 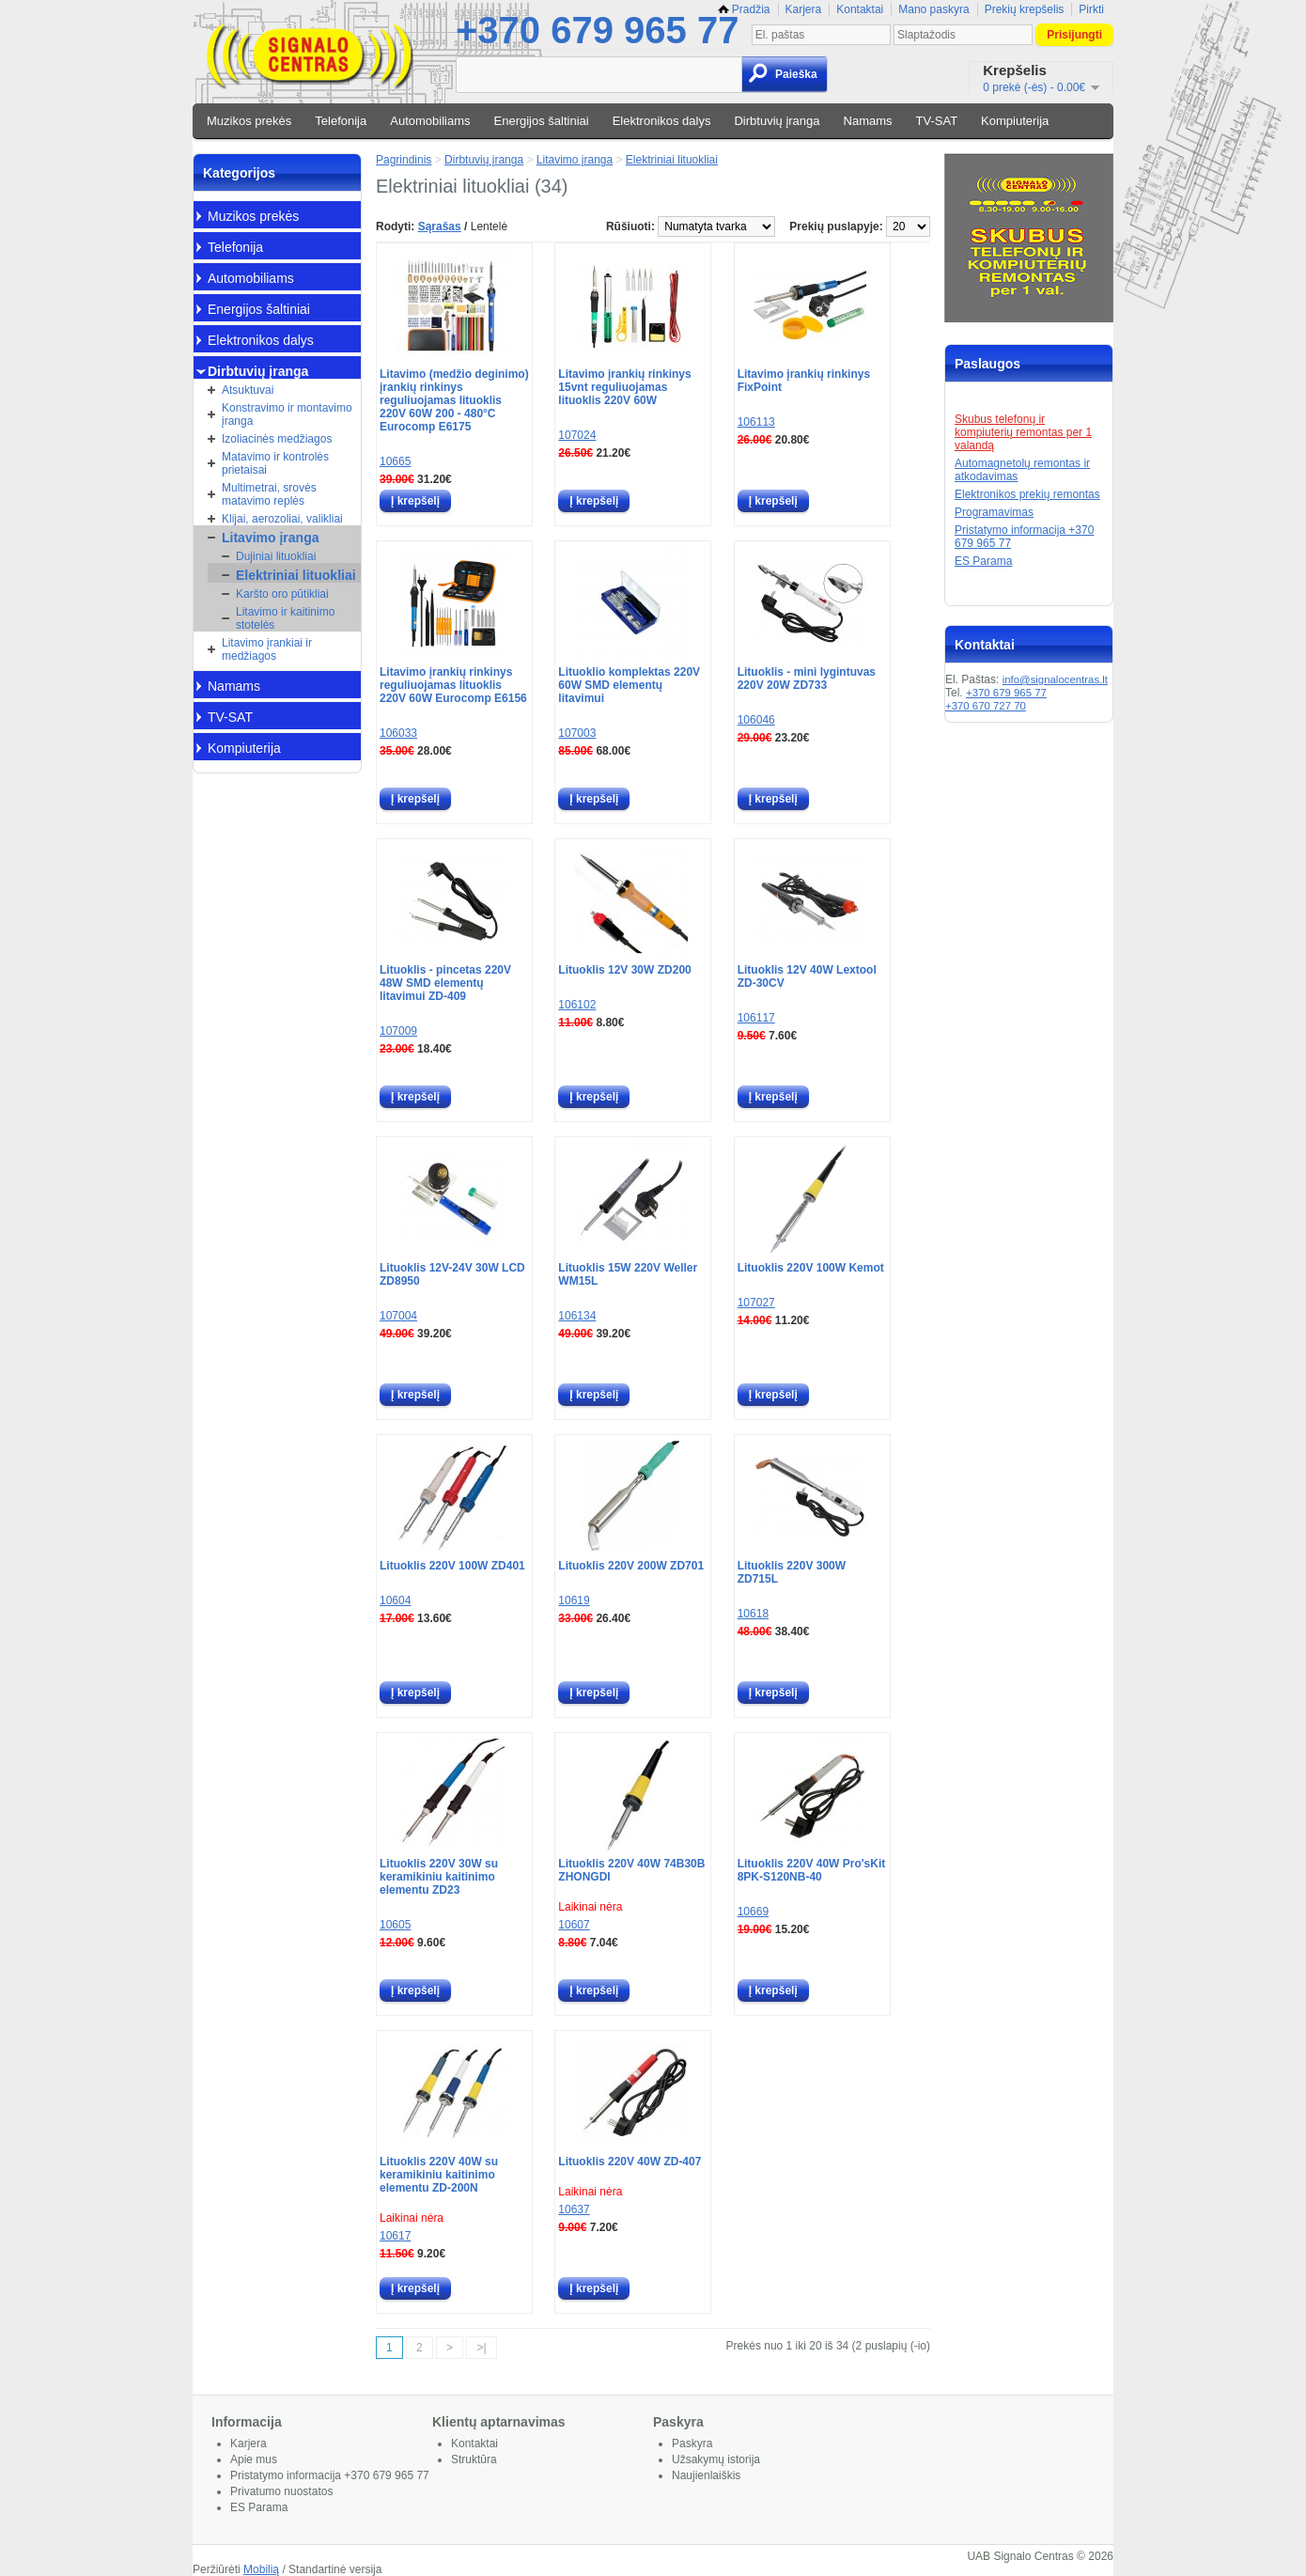 I want to click on Multimetrai, srovės matavimo replės, so click(x=269, y=494).